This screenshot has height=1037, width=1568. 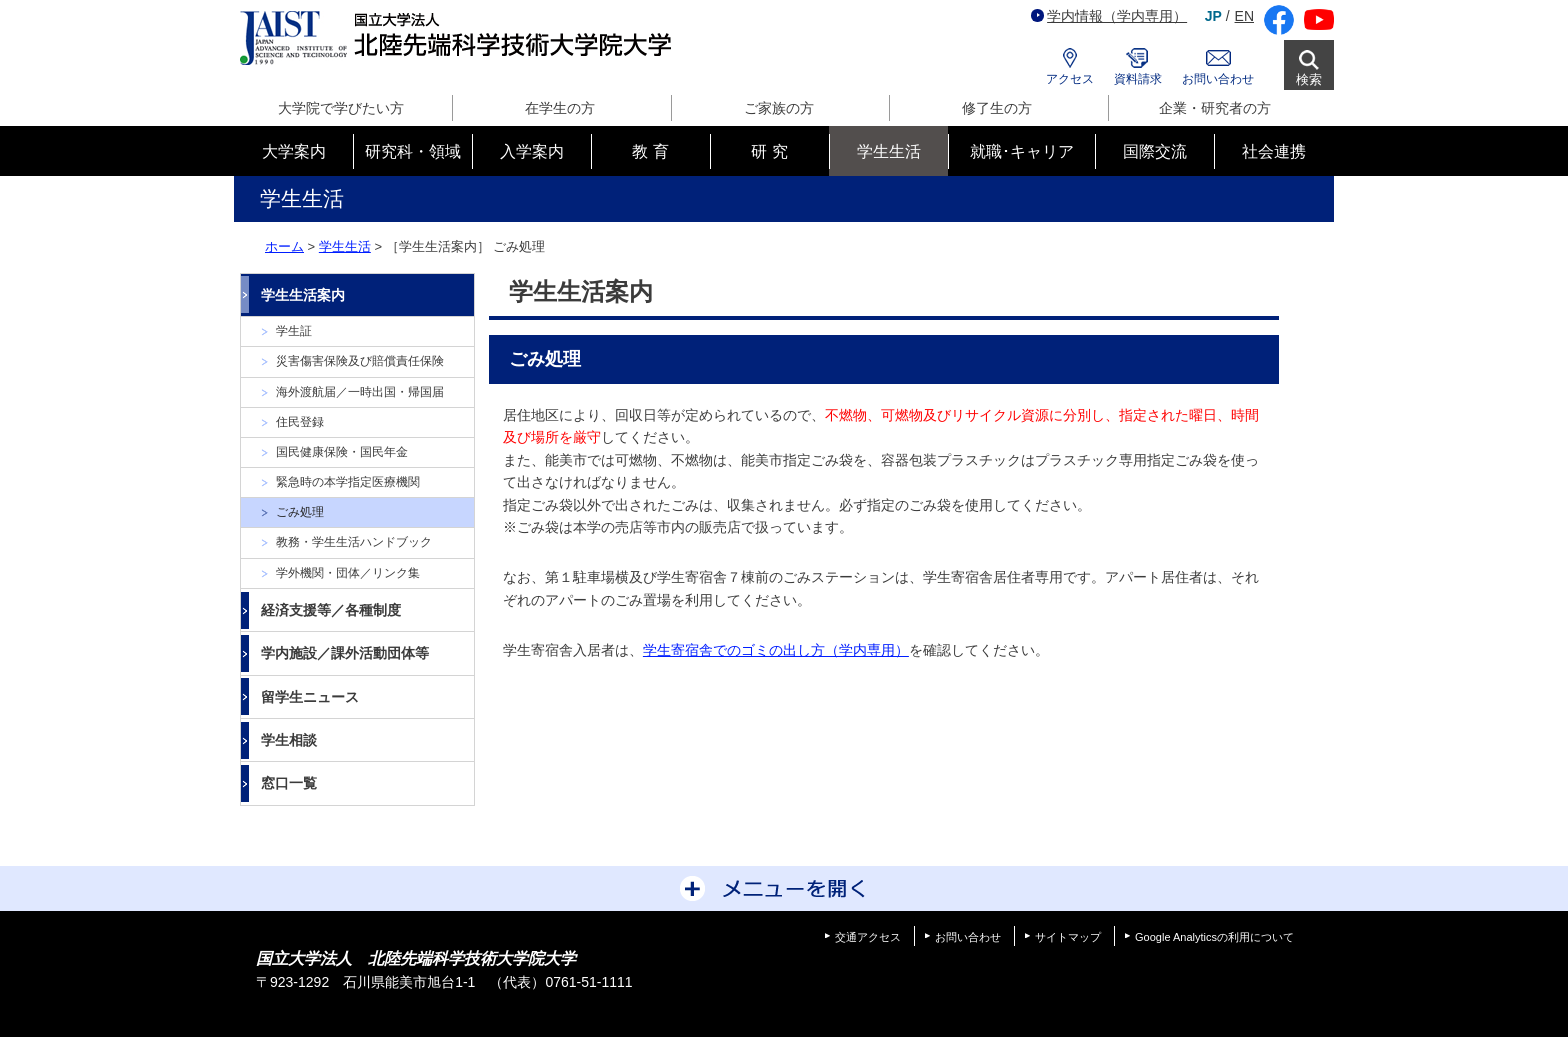 I want to click on 留学生ニュース, so click(x=310, y=697).